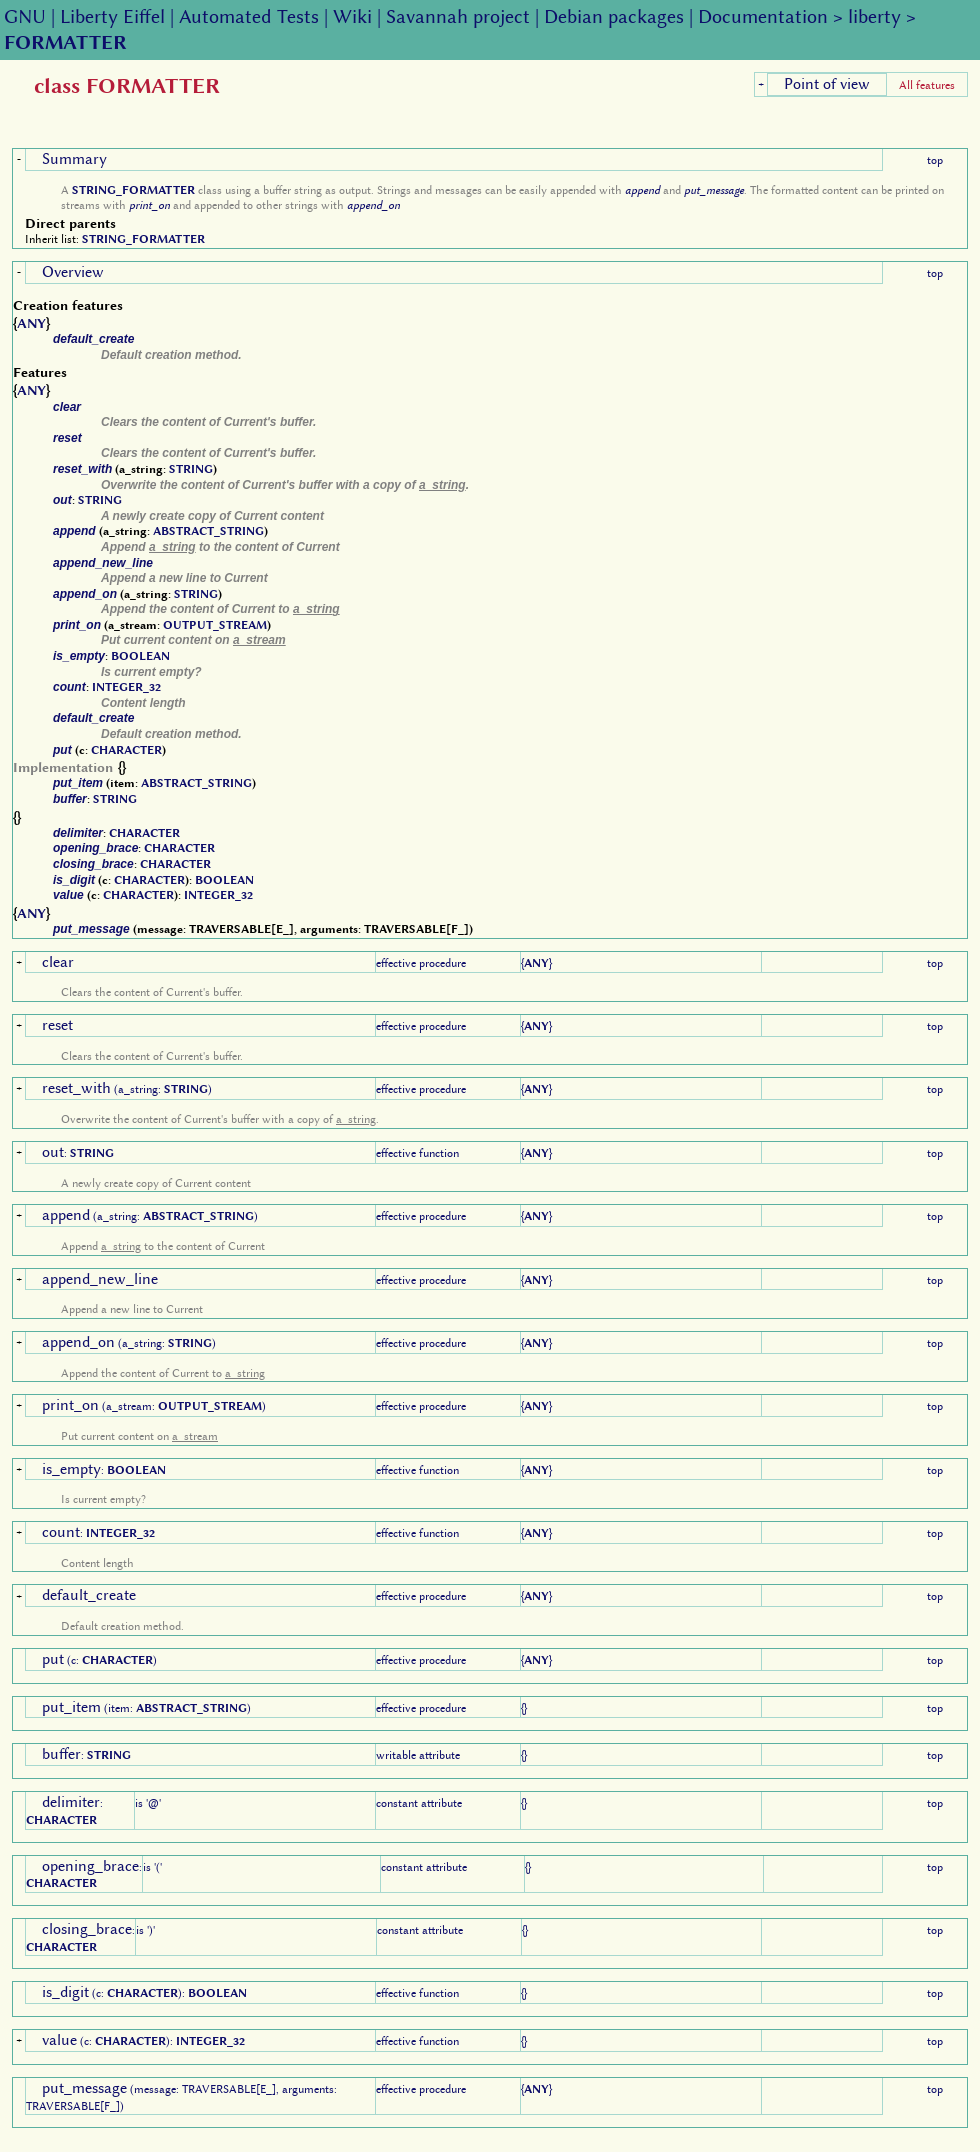 This screenshot has width=980, height=2152. I want to click on clear, so click(67, 407).